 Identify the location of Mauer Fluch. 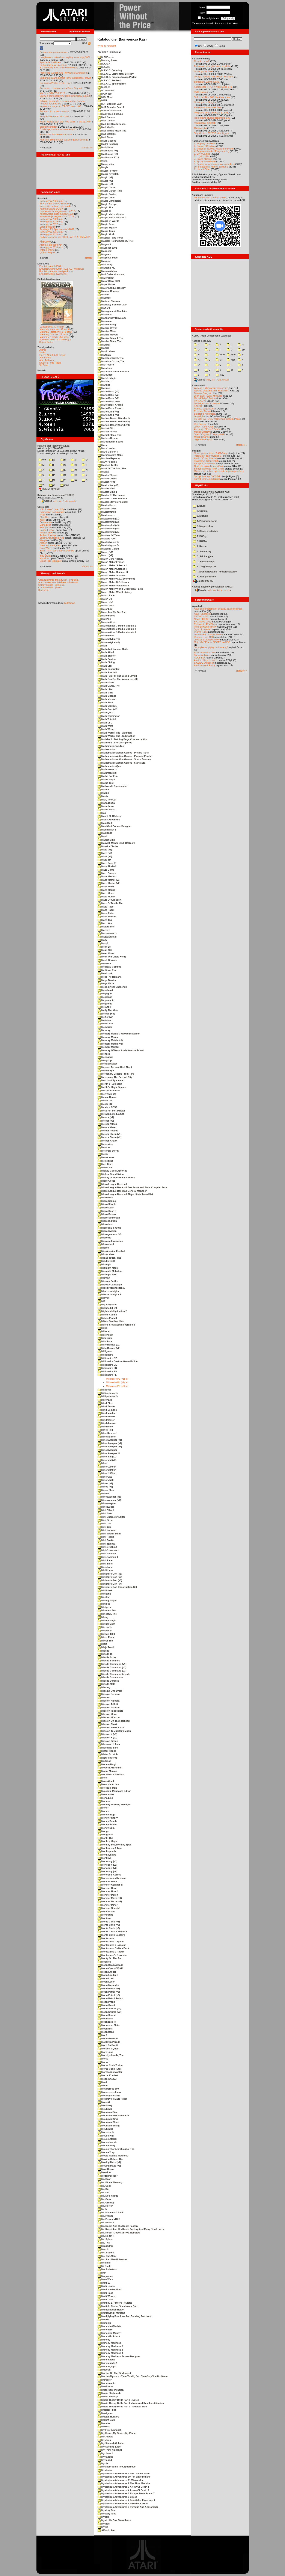
(106, 809).